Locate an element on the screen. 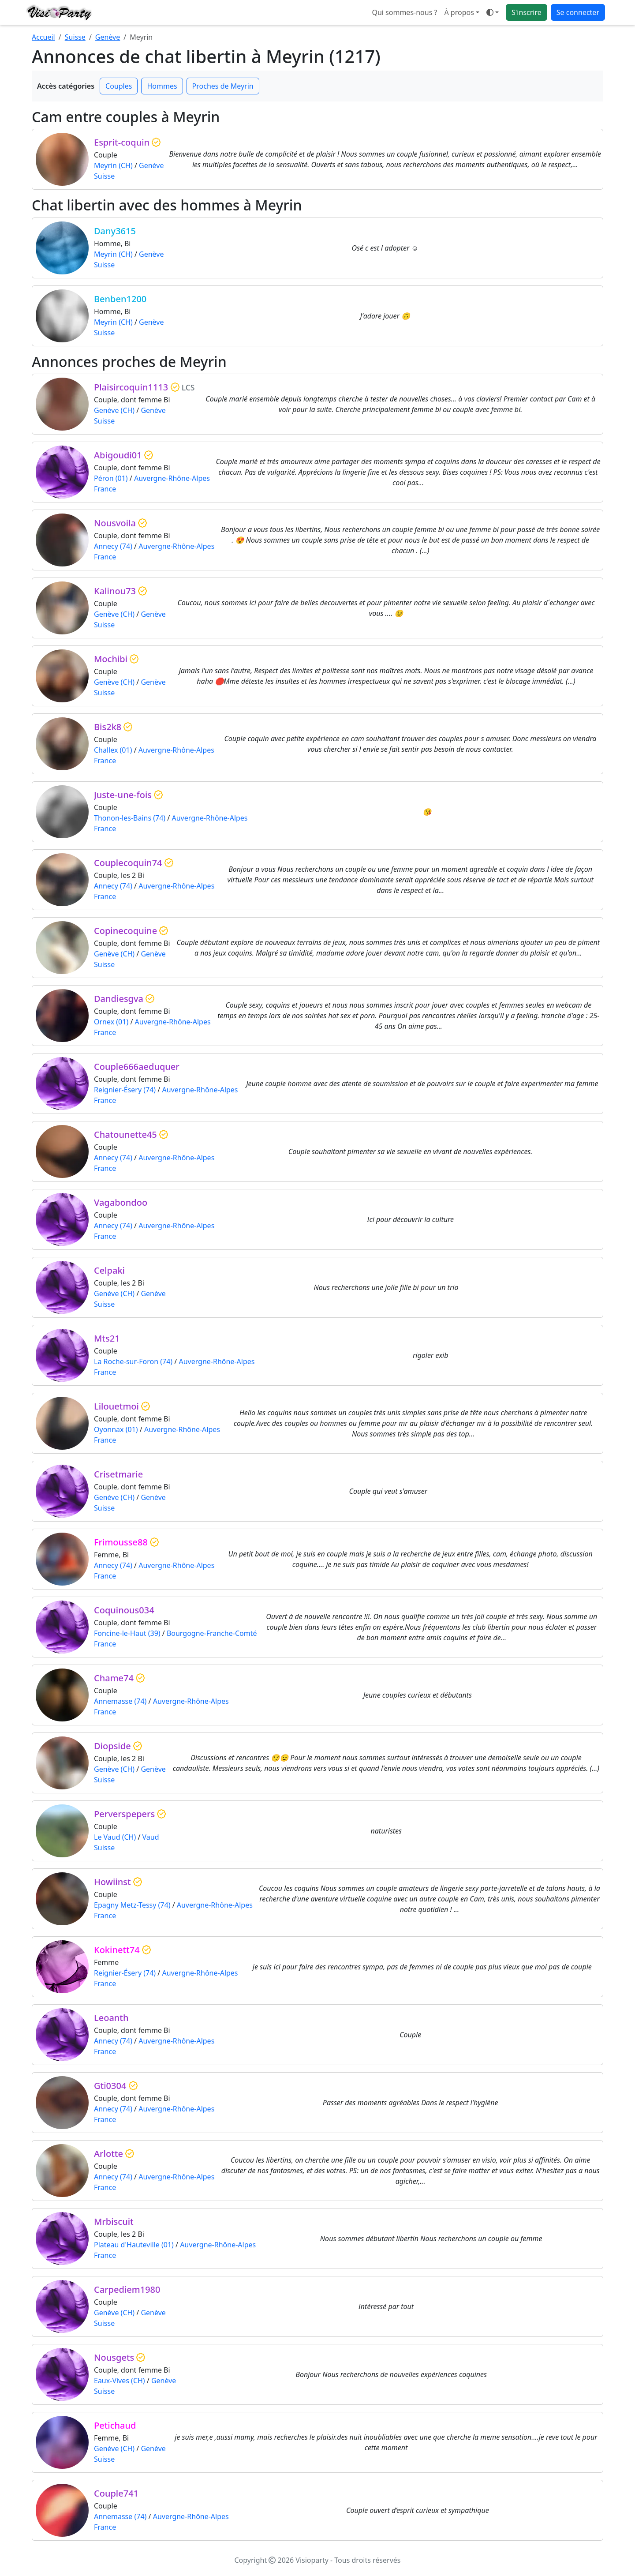 The height and width of the screenshot is (2576, 635). Plateau d'Hauteville (01) is located at coordinates (134, 2245).